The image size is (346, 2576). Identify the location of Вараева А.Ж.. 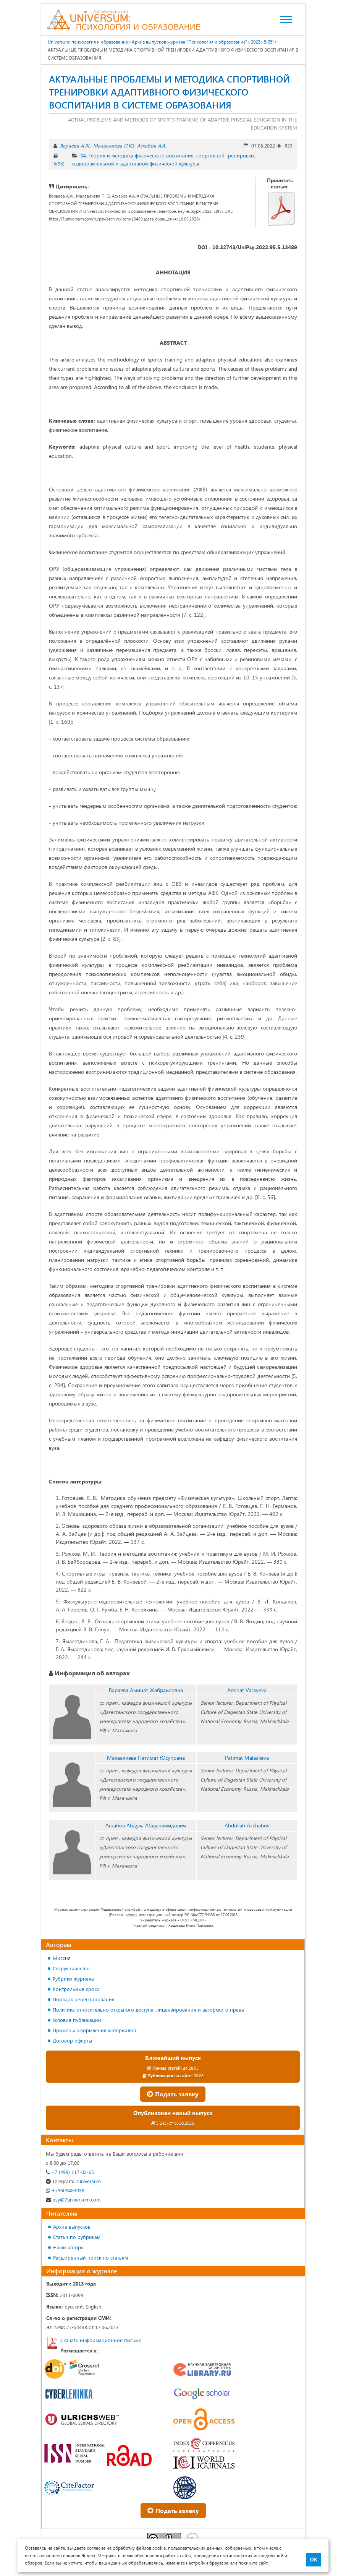
(75, 145).